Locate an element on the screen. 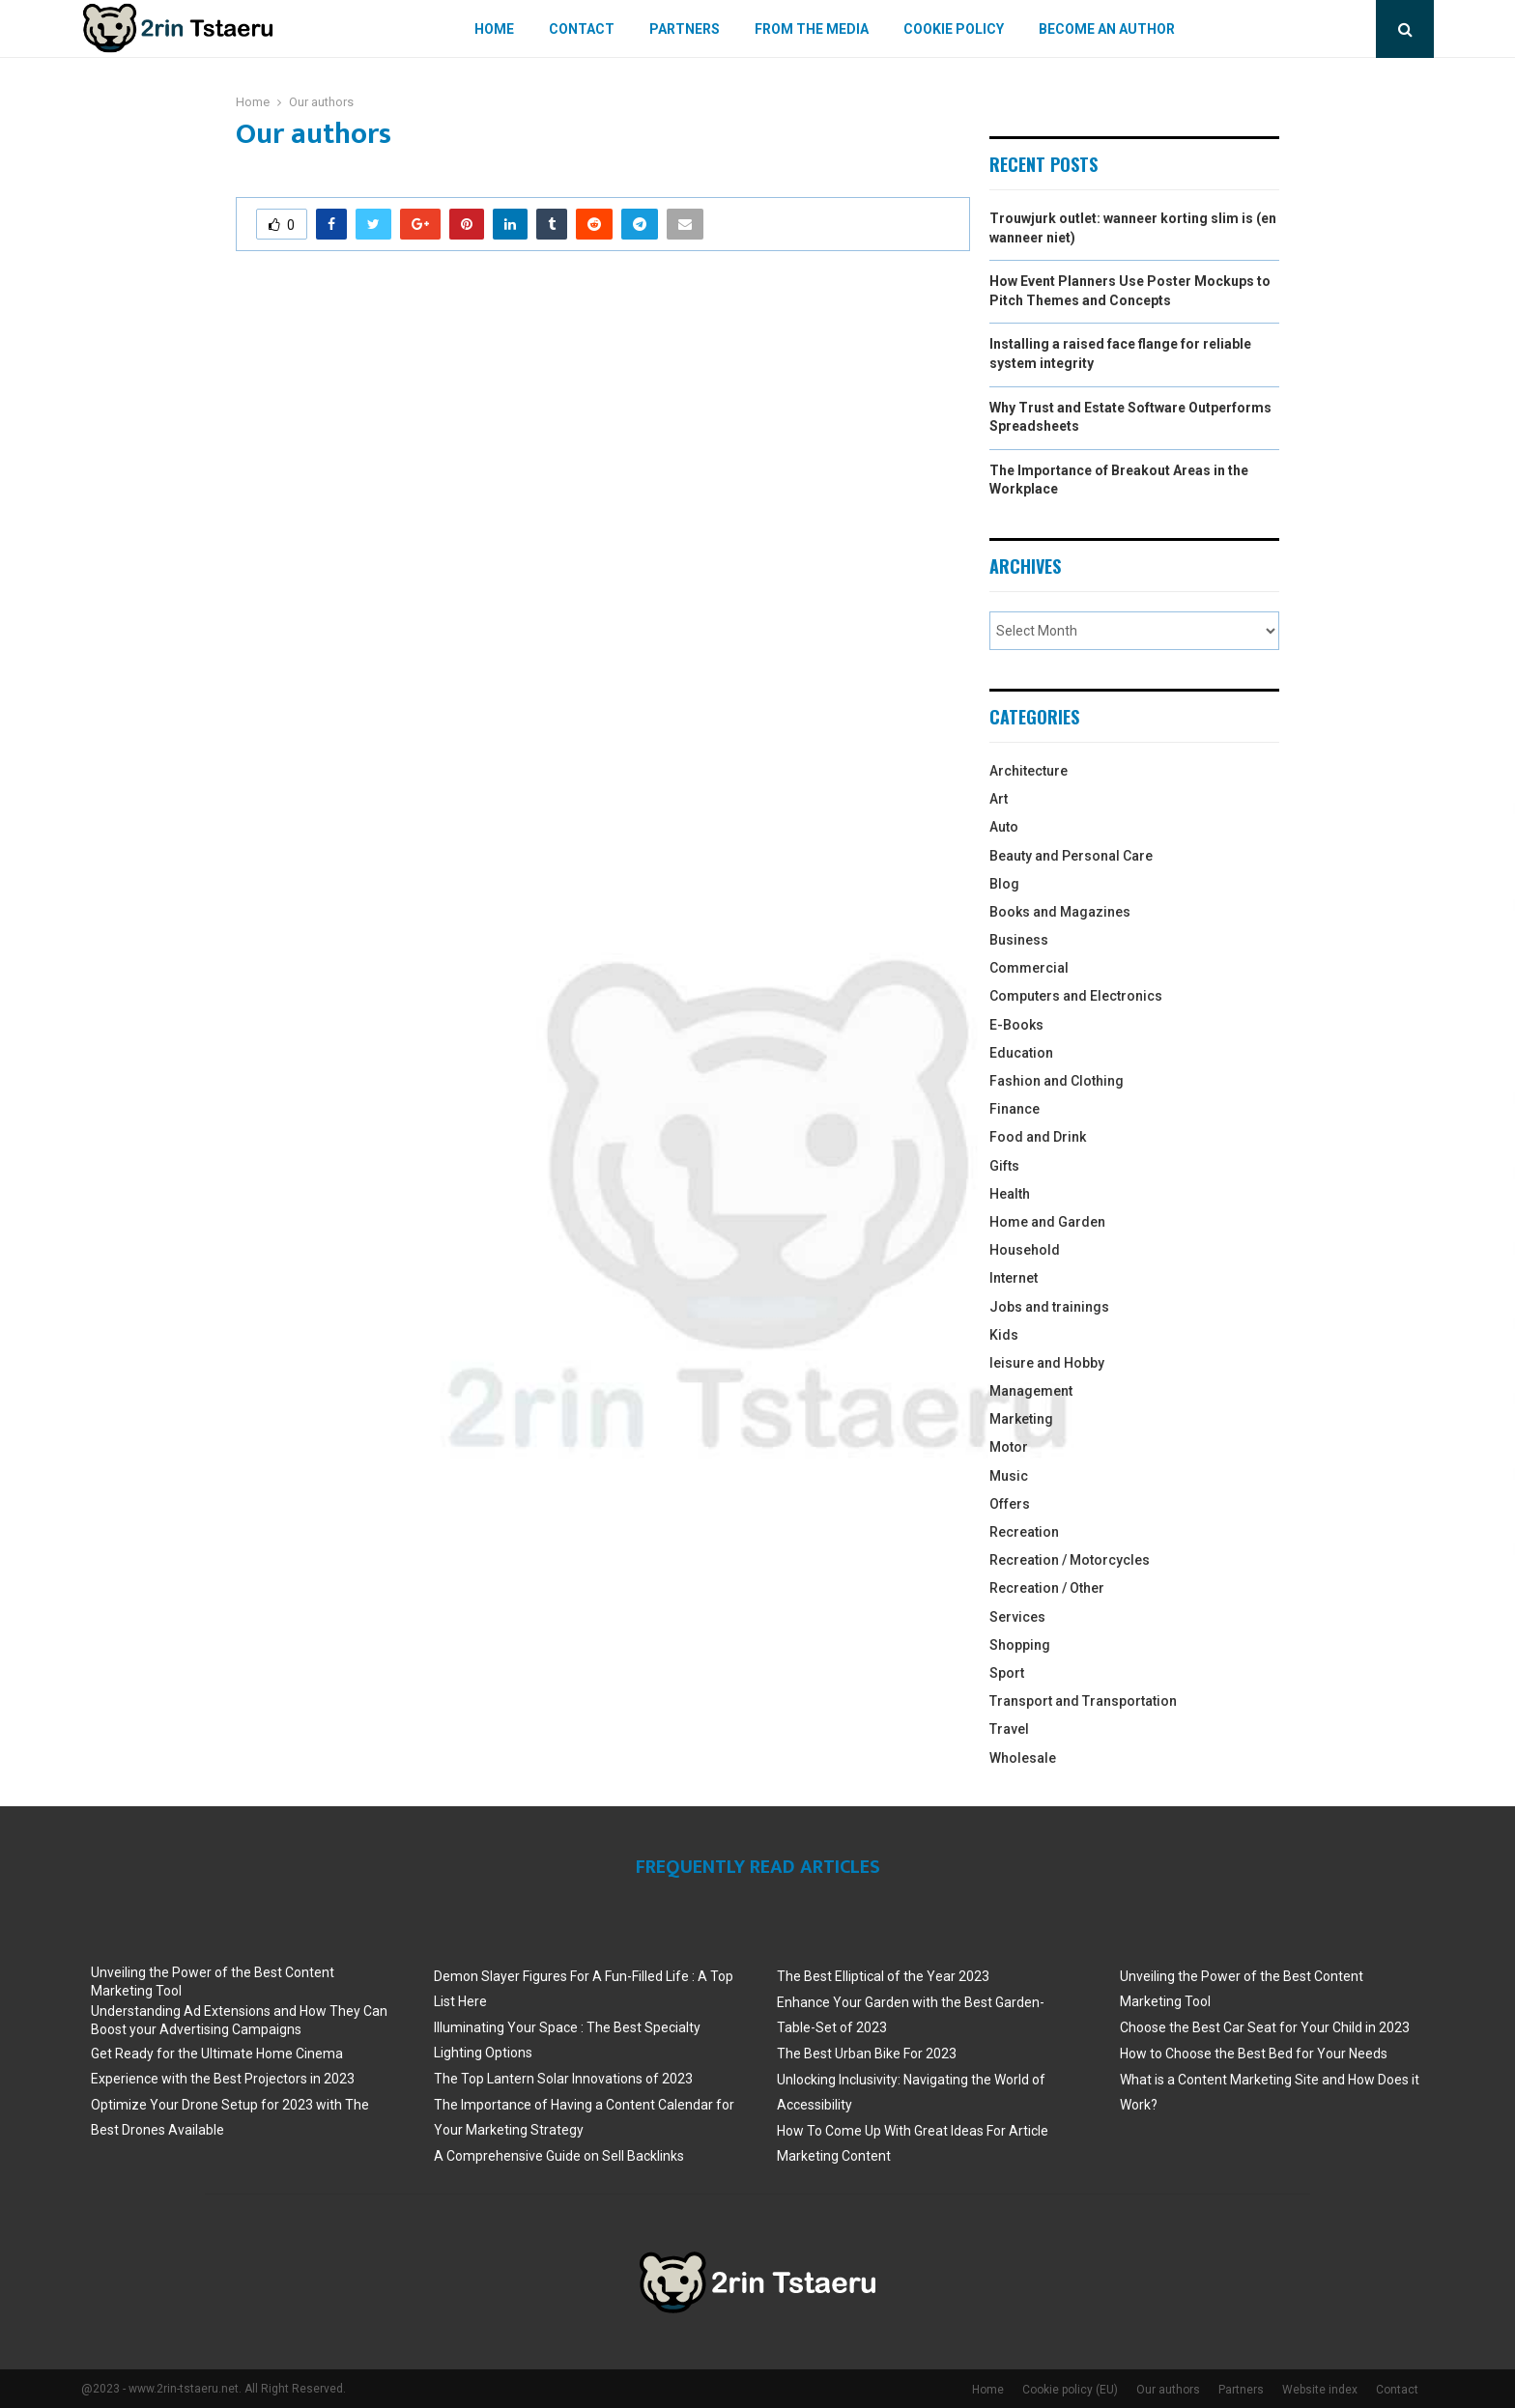 This screenshot has height=2408, width=1515. Sport is located at coordinates (1006, 1673).